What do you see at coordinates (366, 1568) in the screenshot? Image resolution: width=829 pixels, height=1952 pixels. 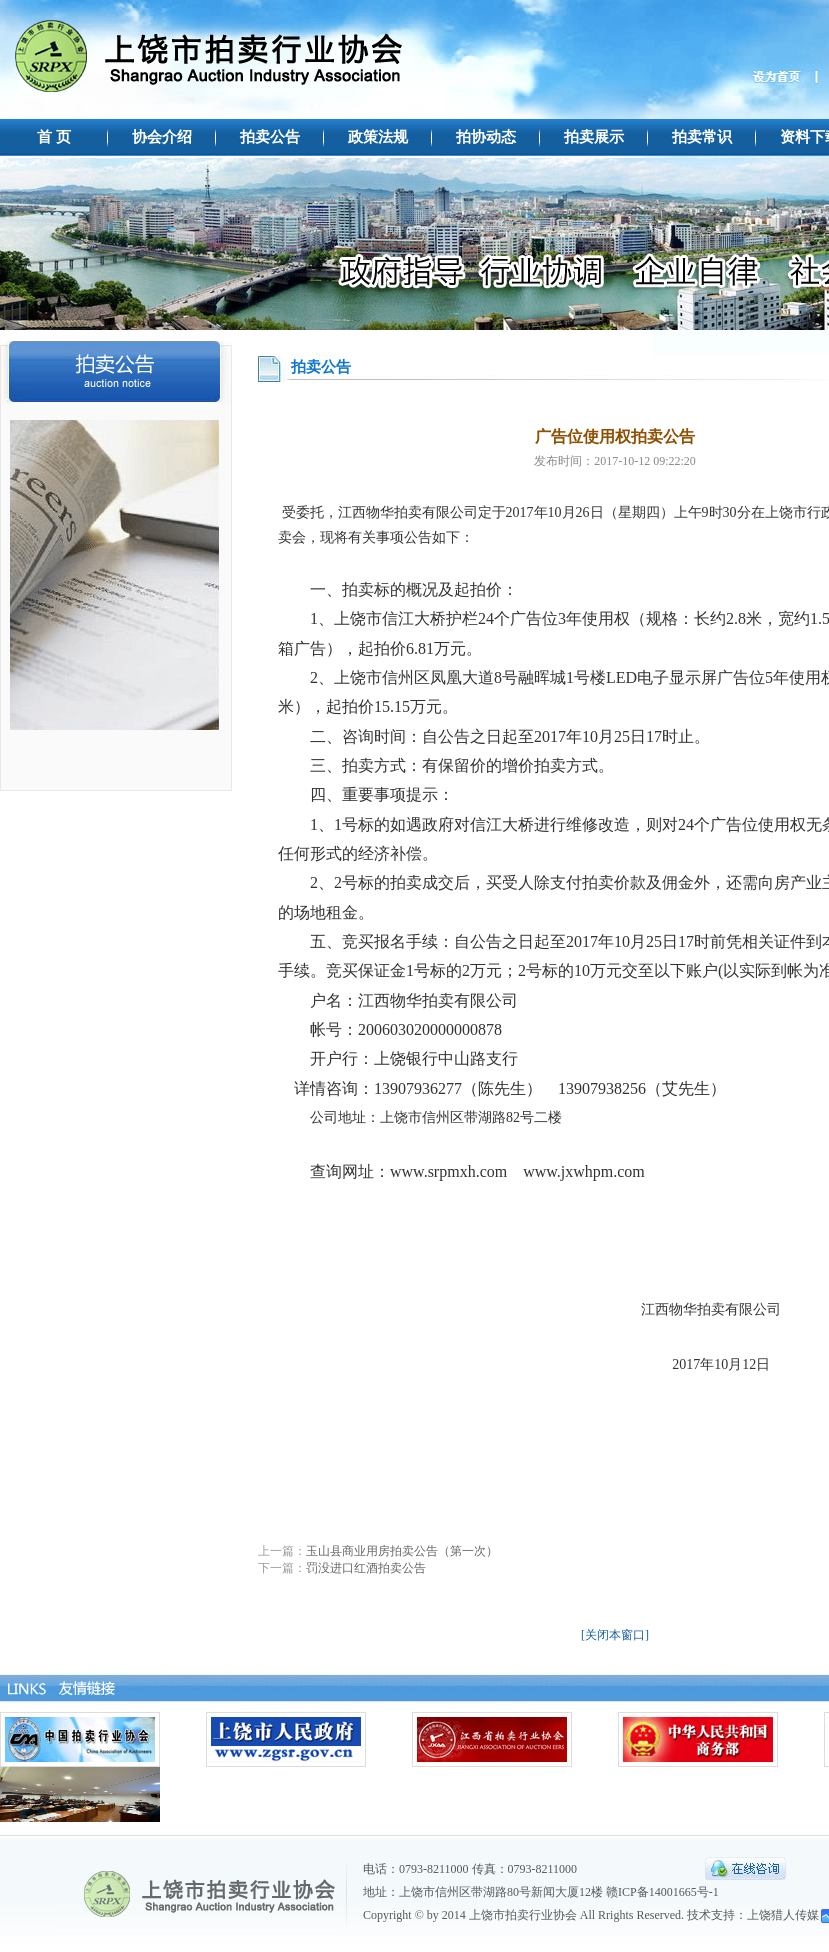 I see `罚没进口红酒拍卖公告` at bounding box center [366, 1568].